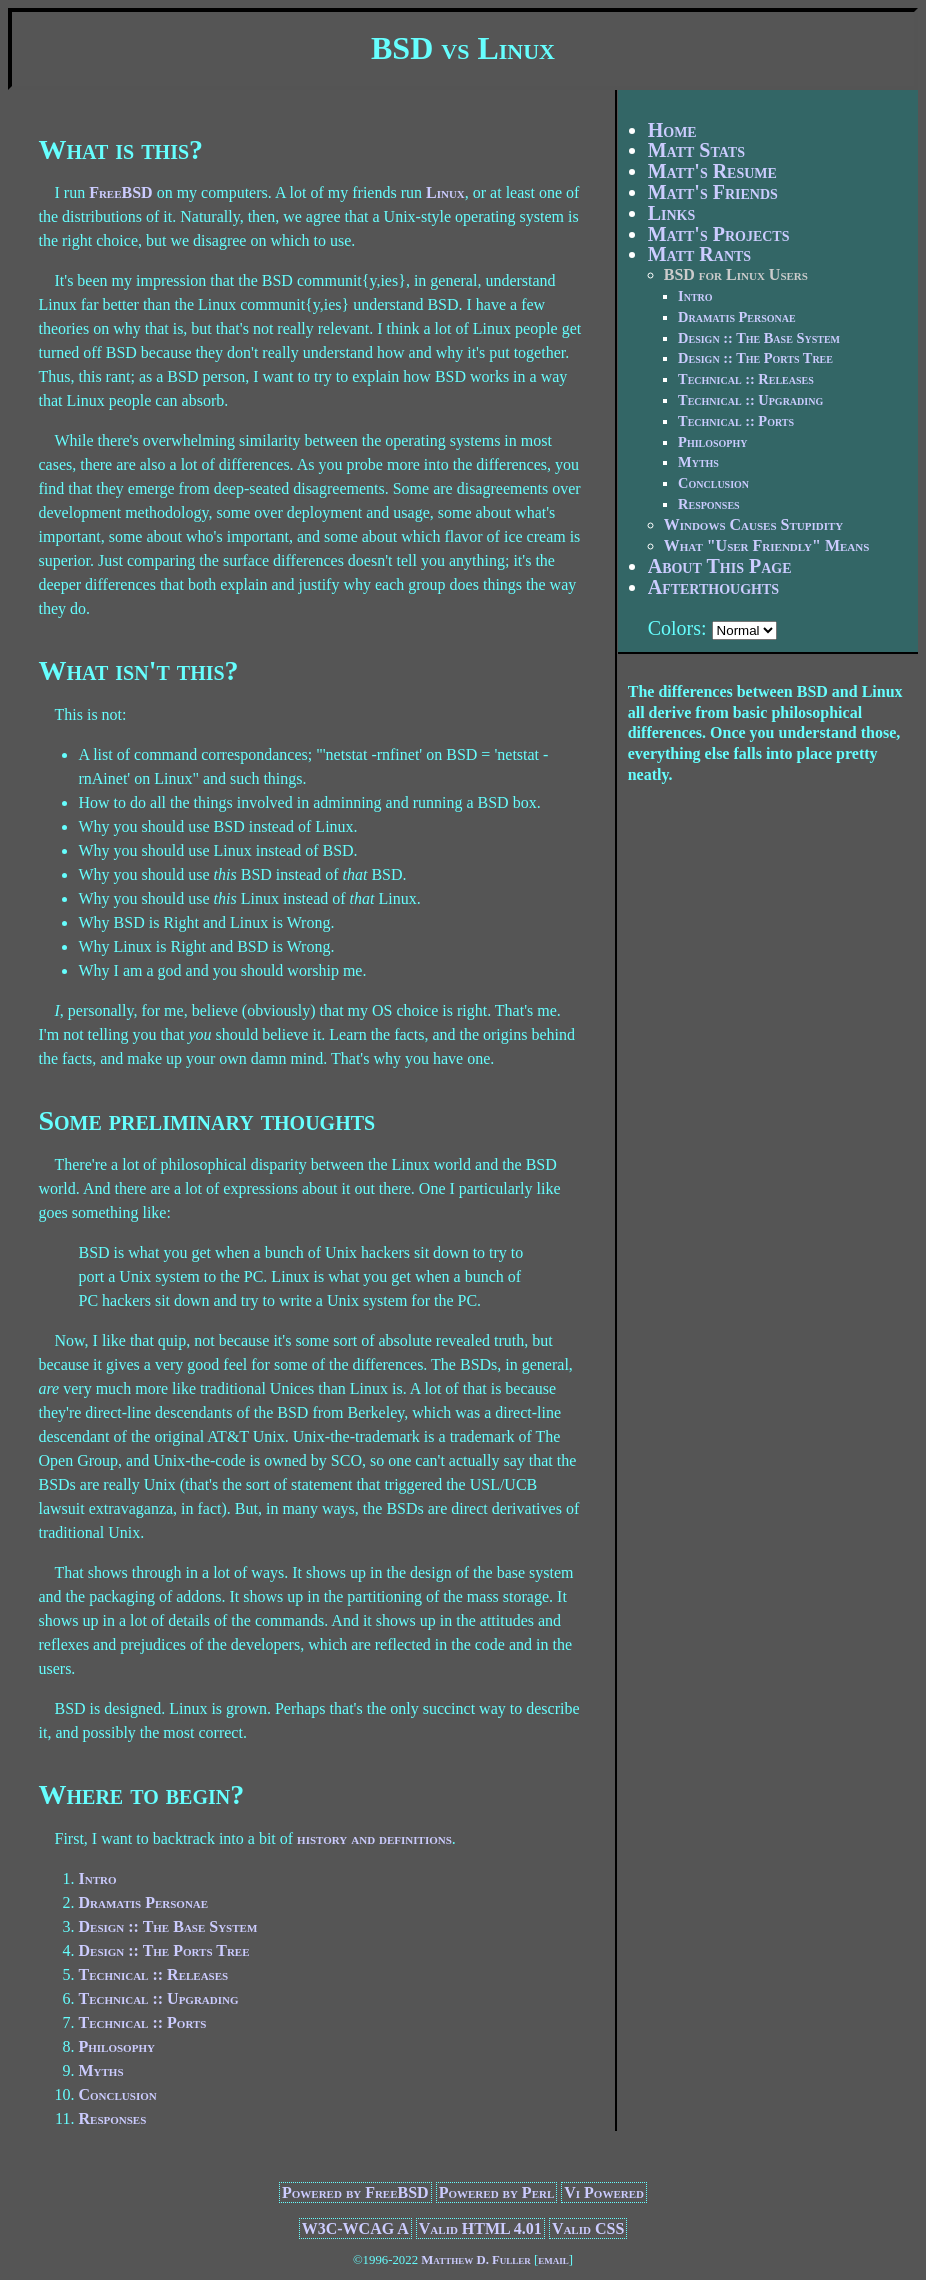 Image resolution: width=926 pixels, height=2280 pixels. I want to click on Conclusion, so click(117, 2094).